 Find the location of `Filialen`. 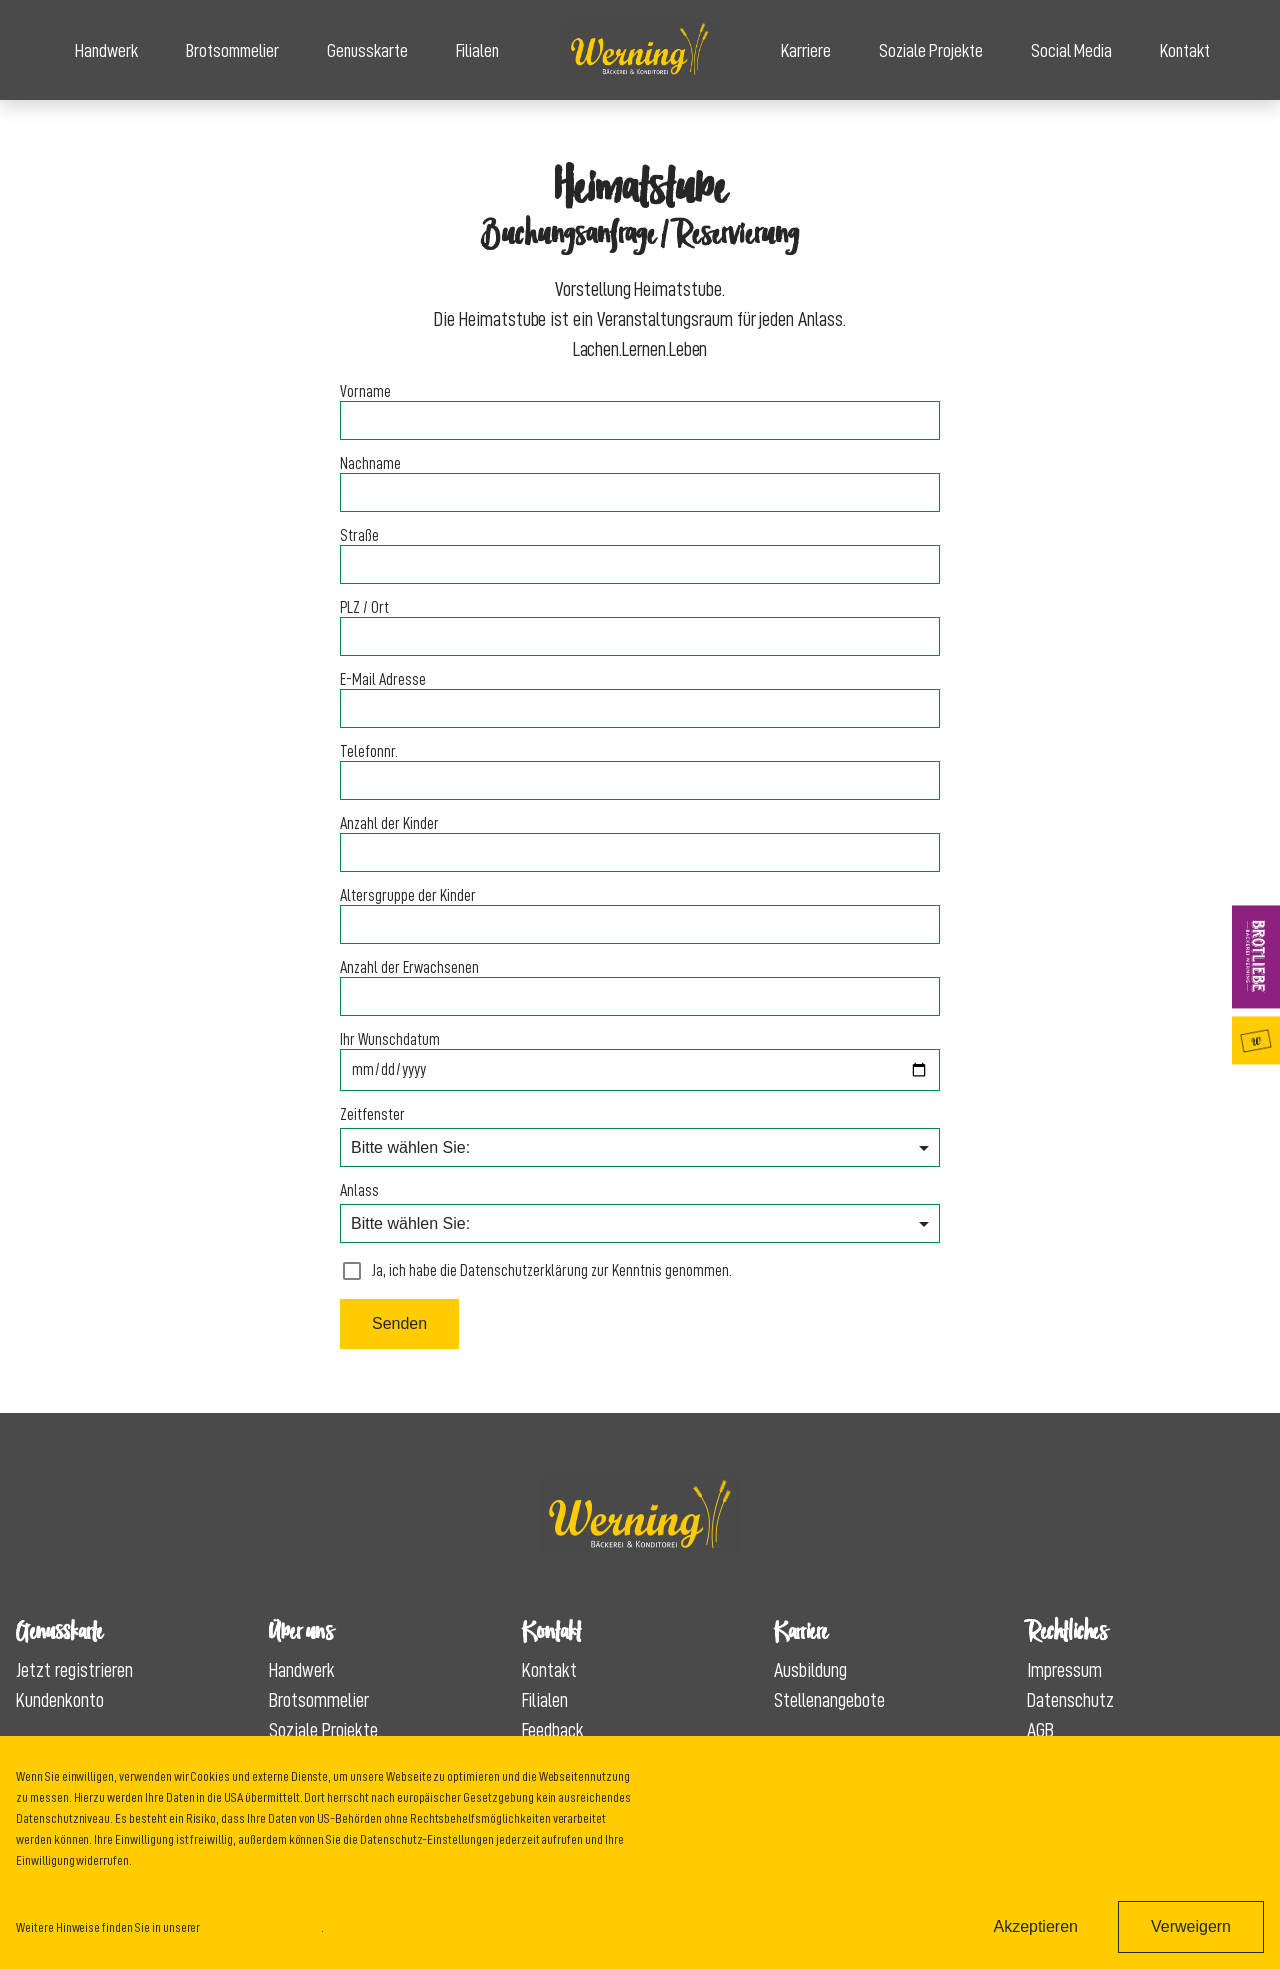

Filialen is located at coordinates (477, 50).